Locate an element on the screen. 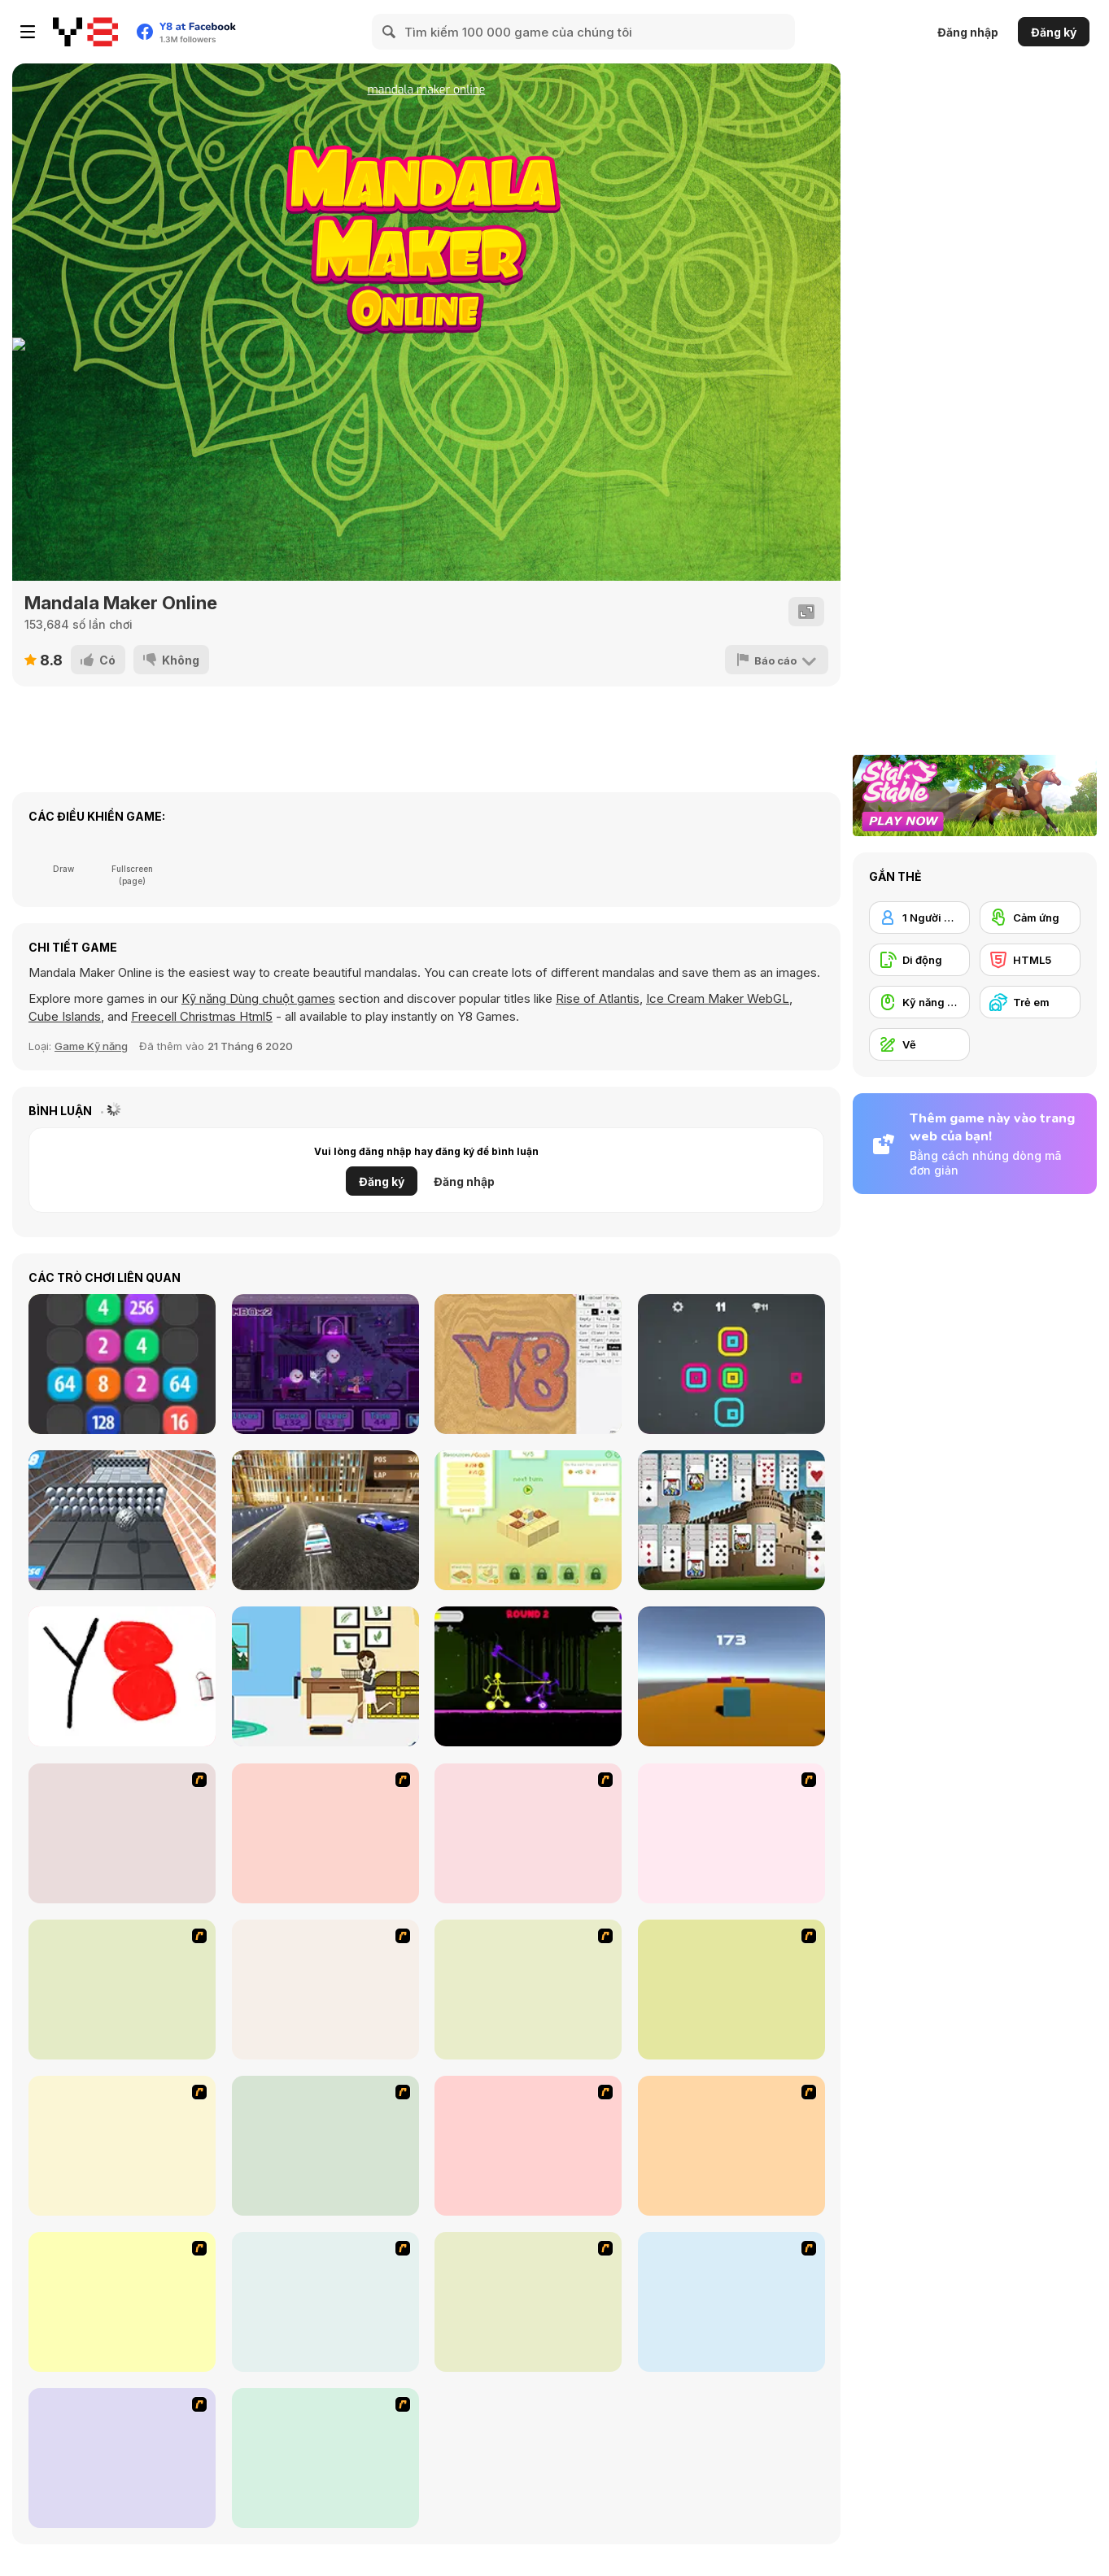  [Stunt Bike Draw] is located at coordinates (122, 1833).